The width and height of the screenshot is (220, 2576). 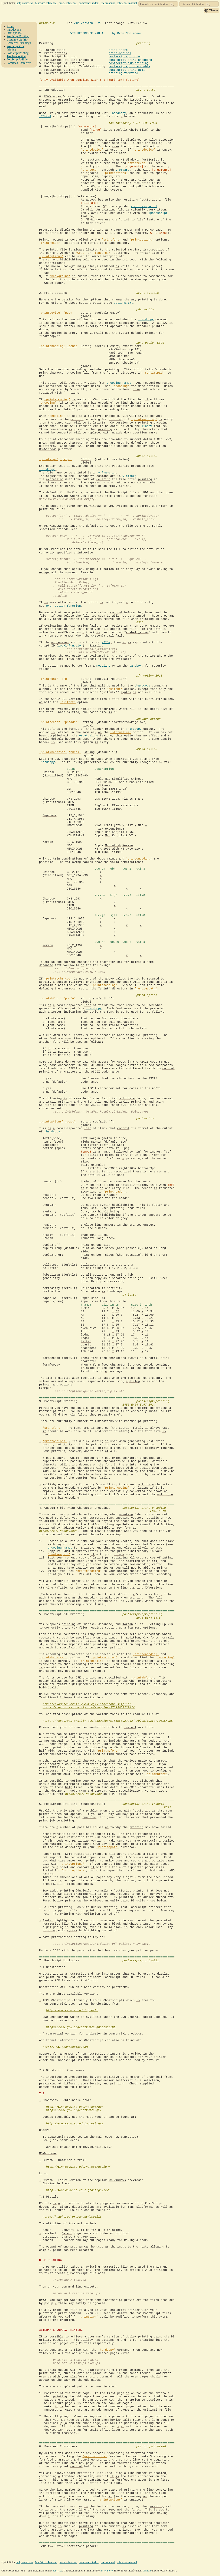 What do you see at coordinates (114, 689) in the screenshot?
I see `'guifont'` at bounding box center [114, 689].